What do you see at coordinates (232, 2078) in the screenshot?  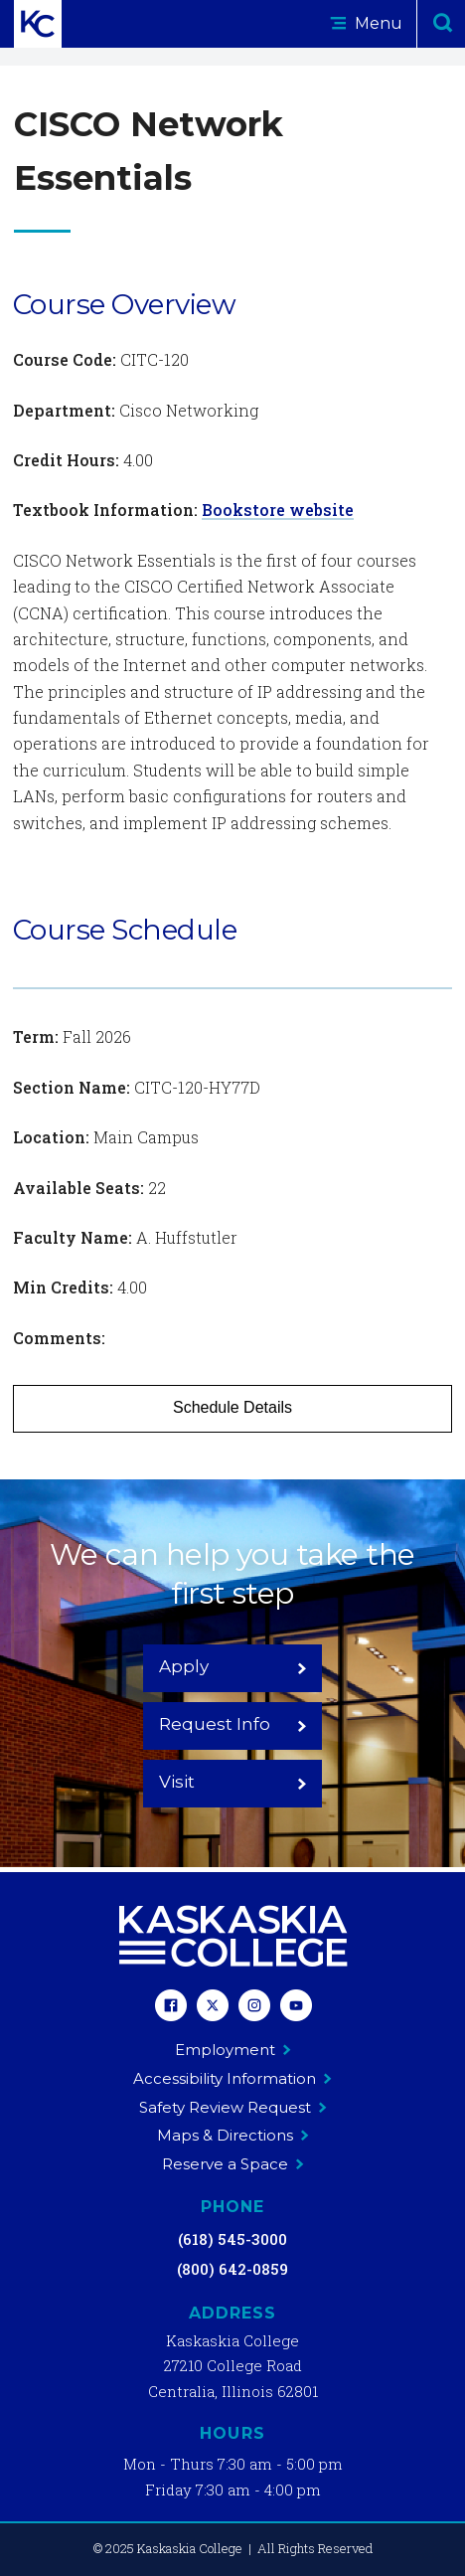 I see `Accessibility Information` at bounding box center [232, 2078].